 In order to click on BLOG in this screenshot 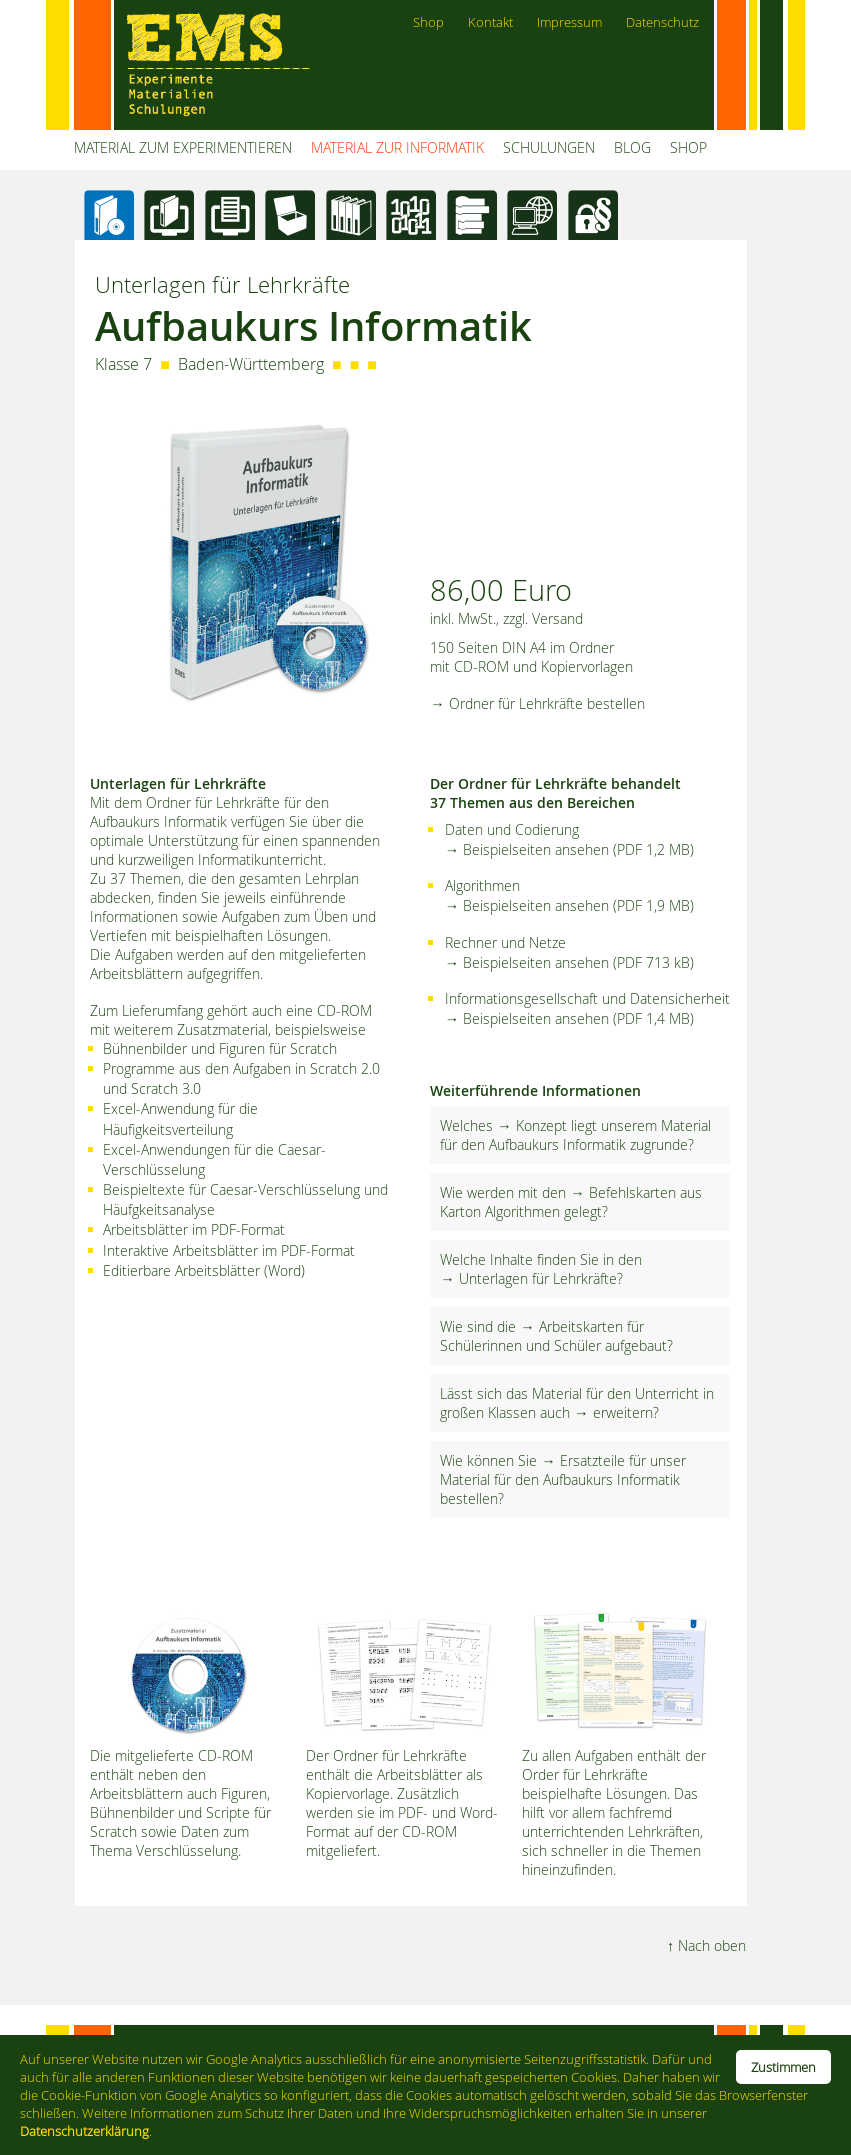, I will do `click(632, 147)`.